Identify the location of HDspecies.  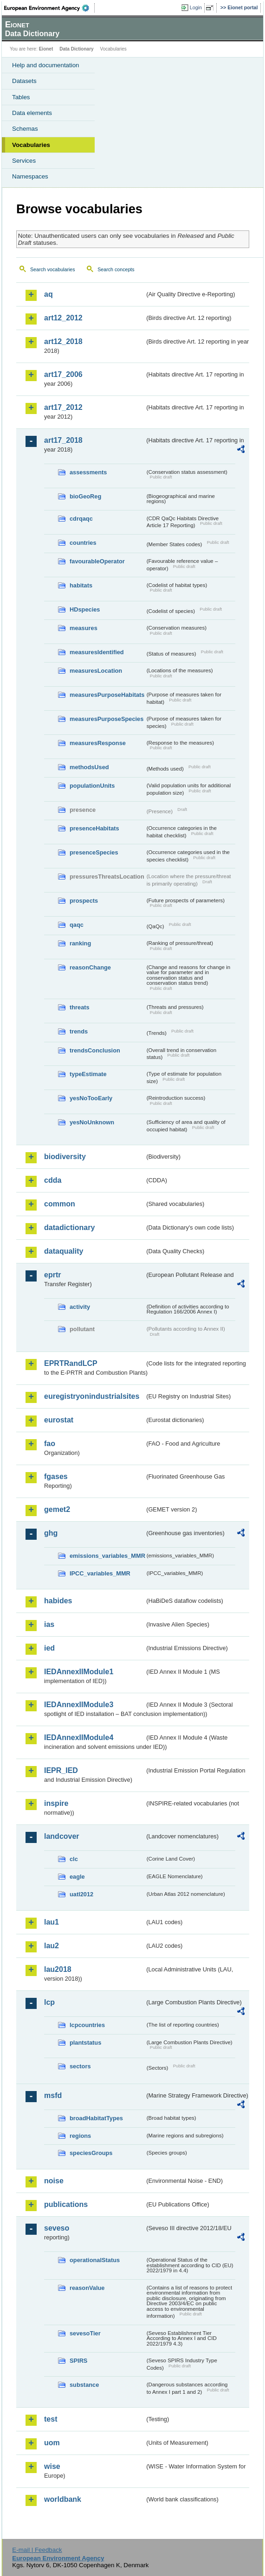
(85, 609).